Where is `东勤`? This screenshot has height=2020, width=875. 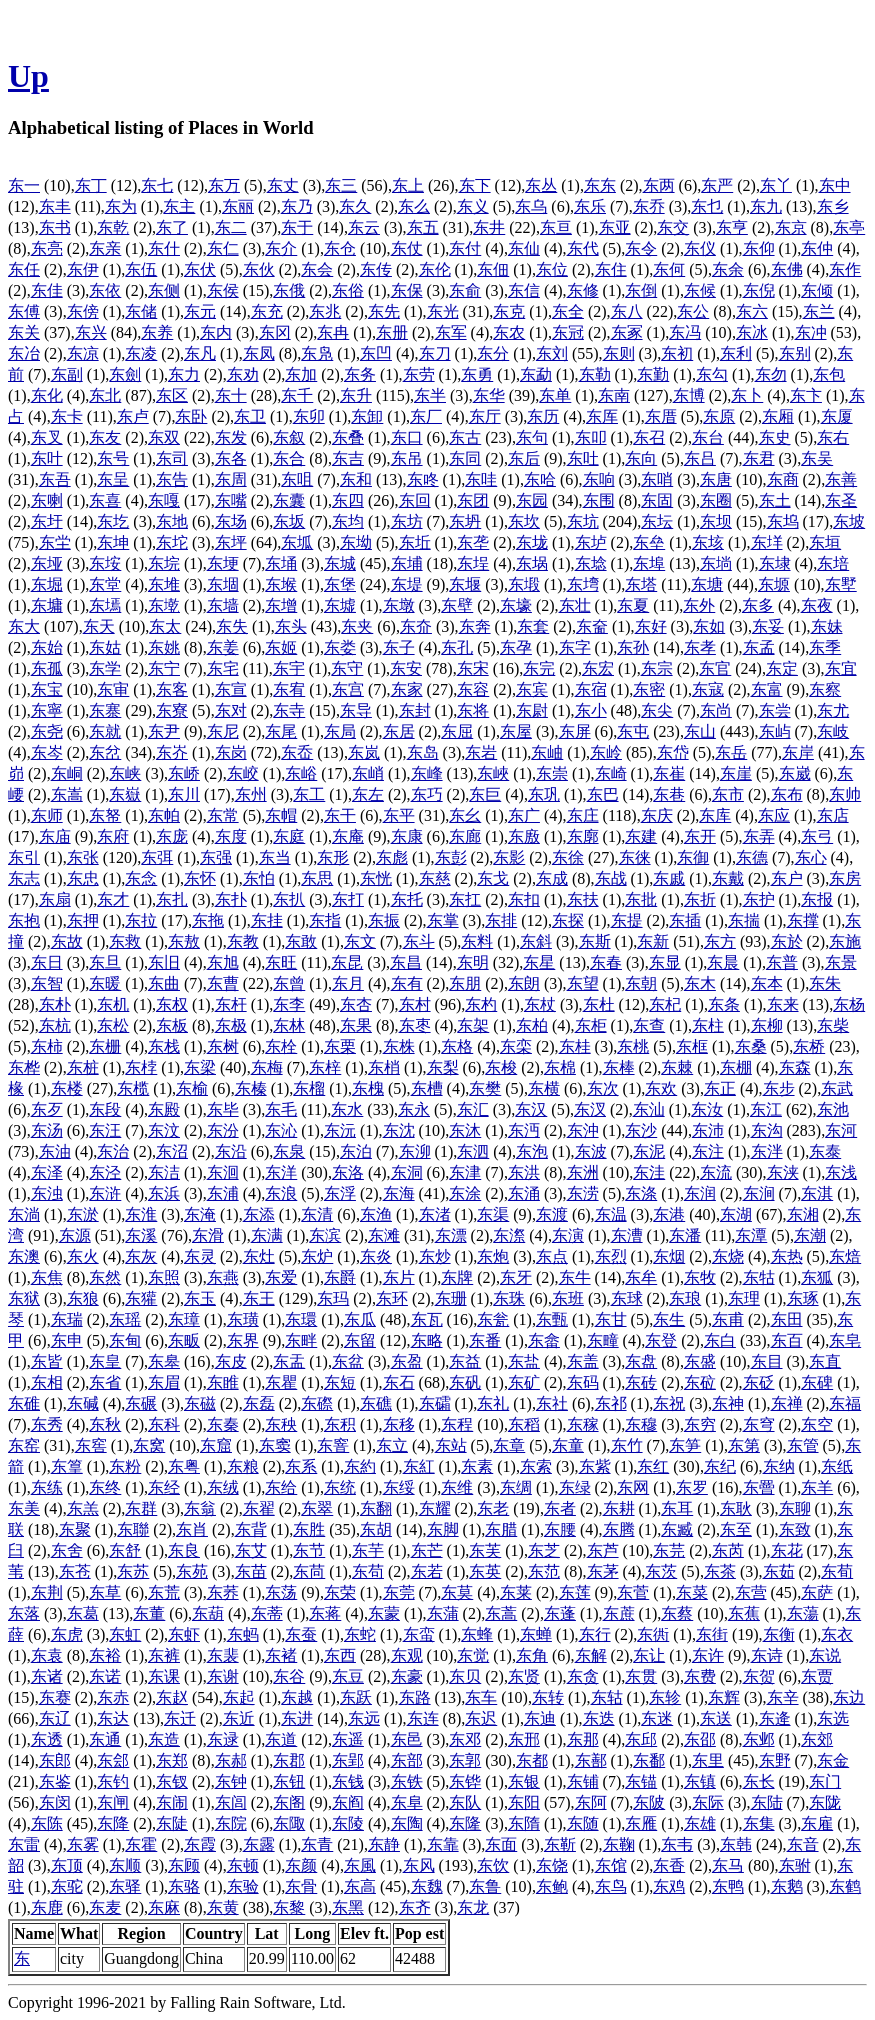 东勤 is located at coordinates (653, 374).